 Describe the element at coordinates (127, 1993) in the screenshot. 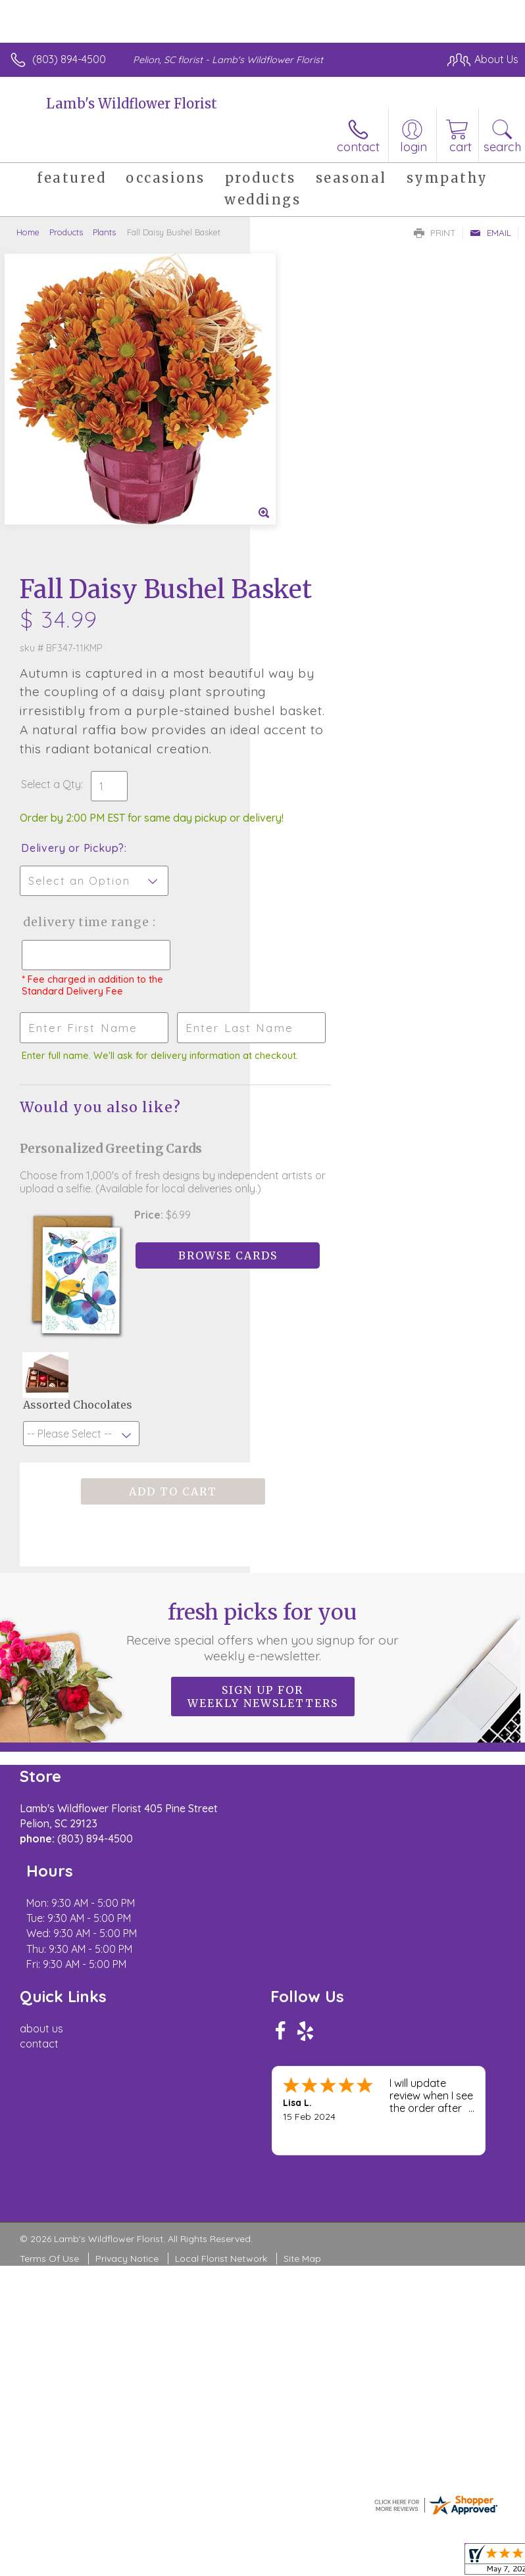

I see `Privacy Notice` at that location.